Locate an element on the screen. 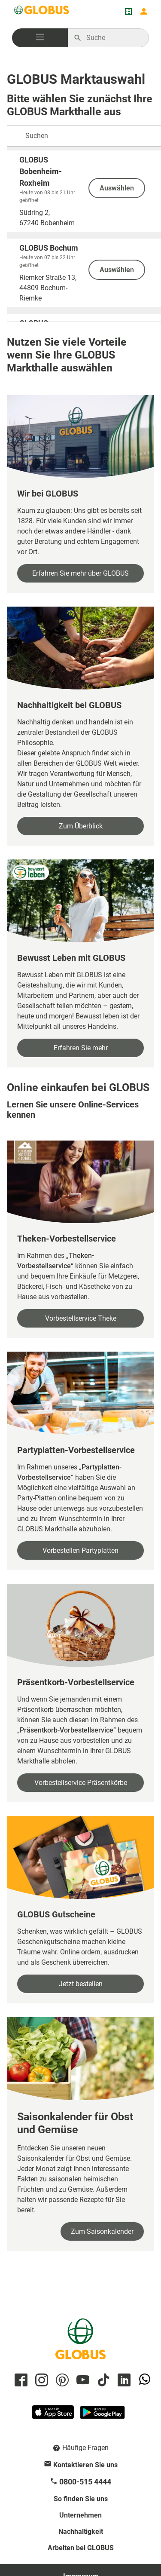 This screenshot has height=2576, width=161. Erfahren Sie mehr is located at coordinates (81, 1048).